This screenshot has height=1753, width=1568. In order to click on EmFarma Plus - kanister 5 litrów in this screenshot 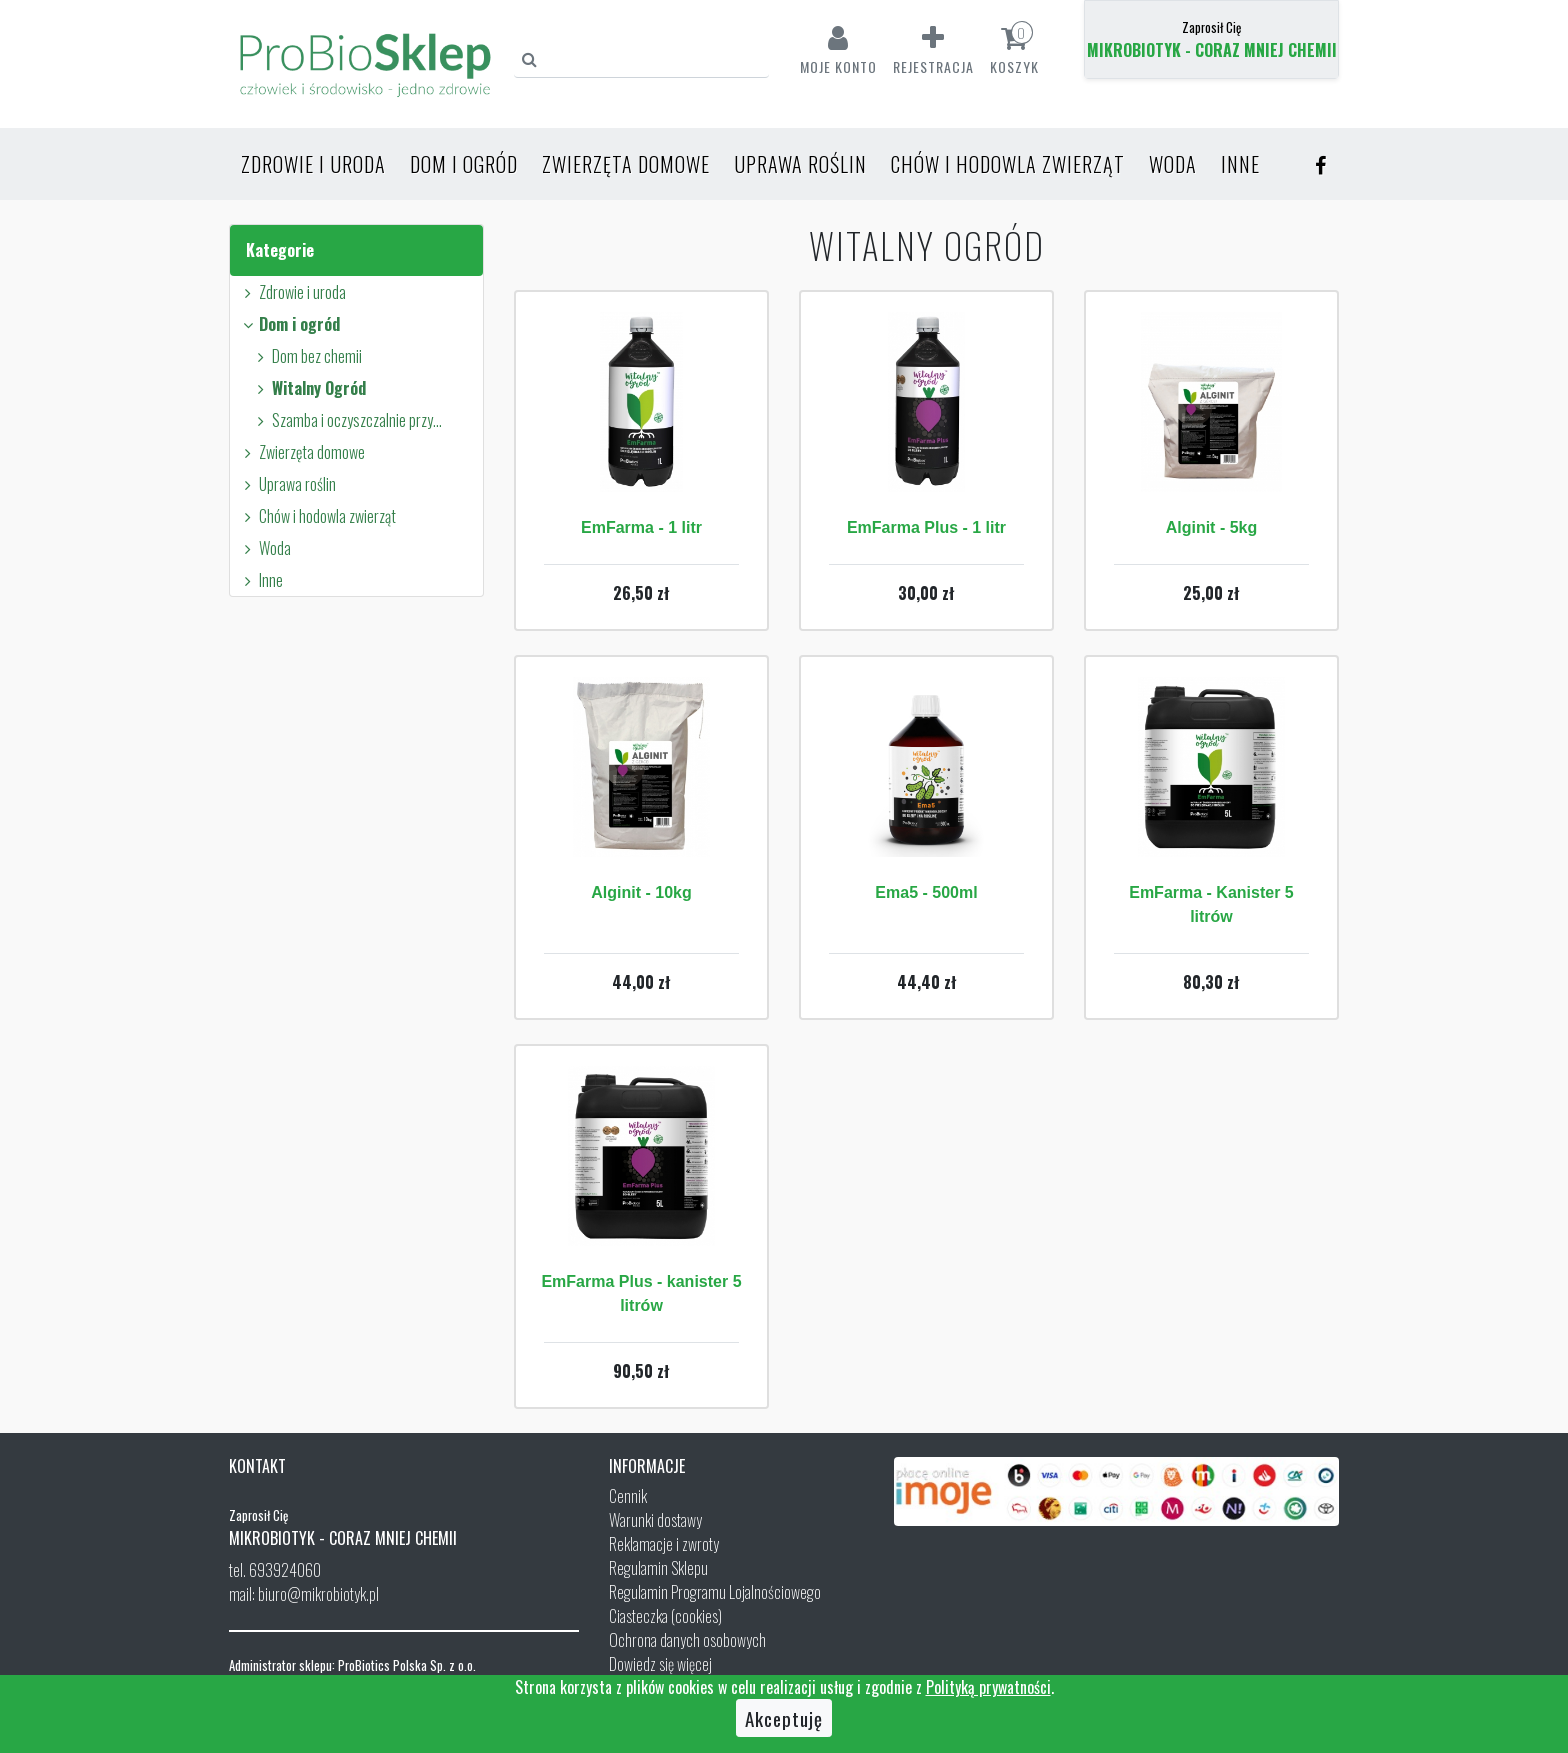, I will do `click(641, 1293)`.